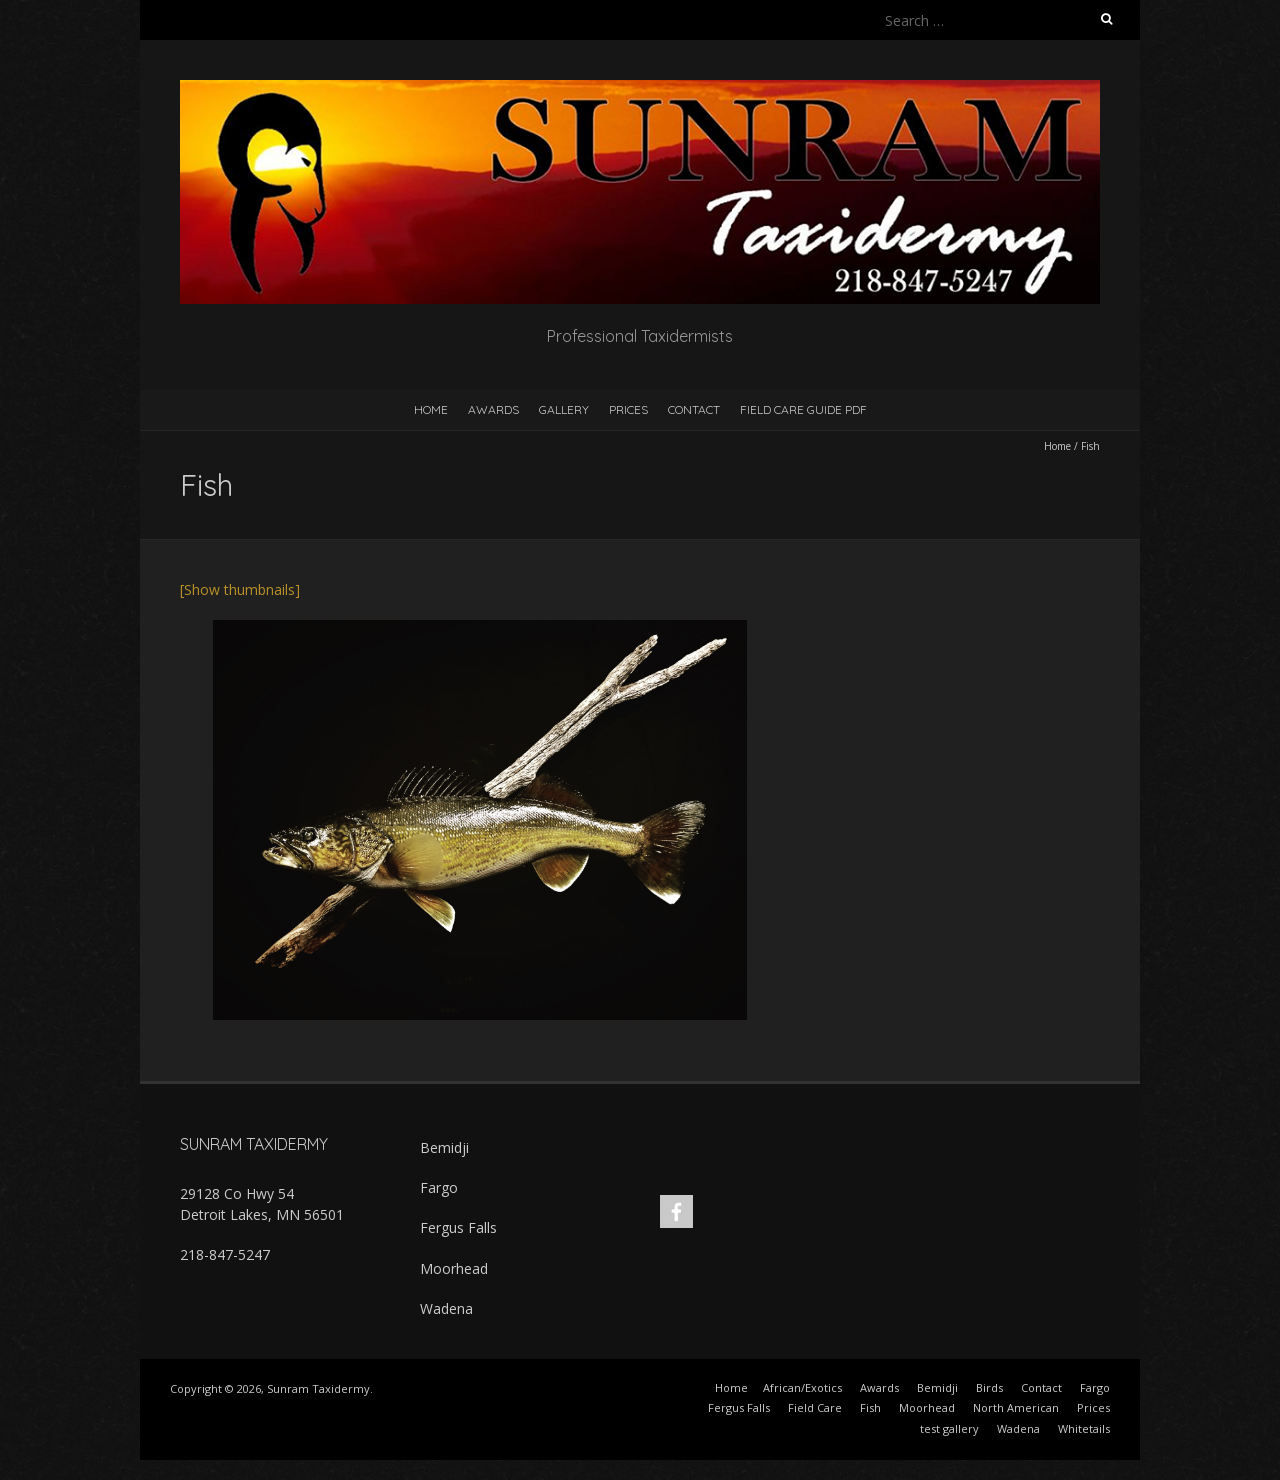 The width and height of the screenshot is (1280, 1480). Describe the element at coordinates (949, 1428) in the screenshot. I see `test gallery` at that location.